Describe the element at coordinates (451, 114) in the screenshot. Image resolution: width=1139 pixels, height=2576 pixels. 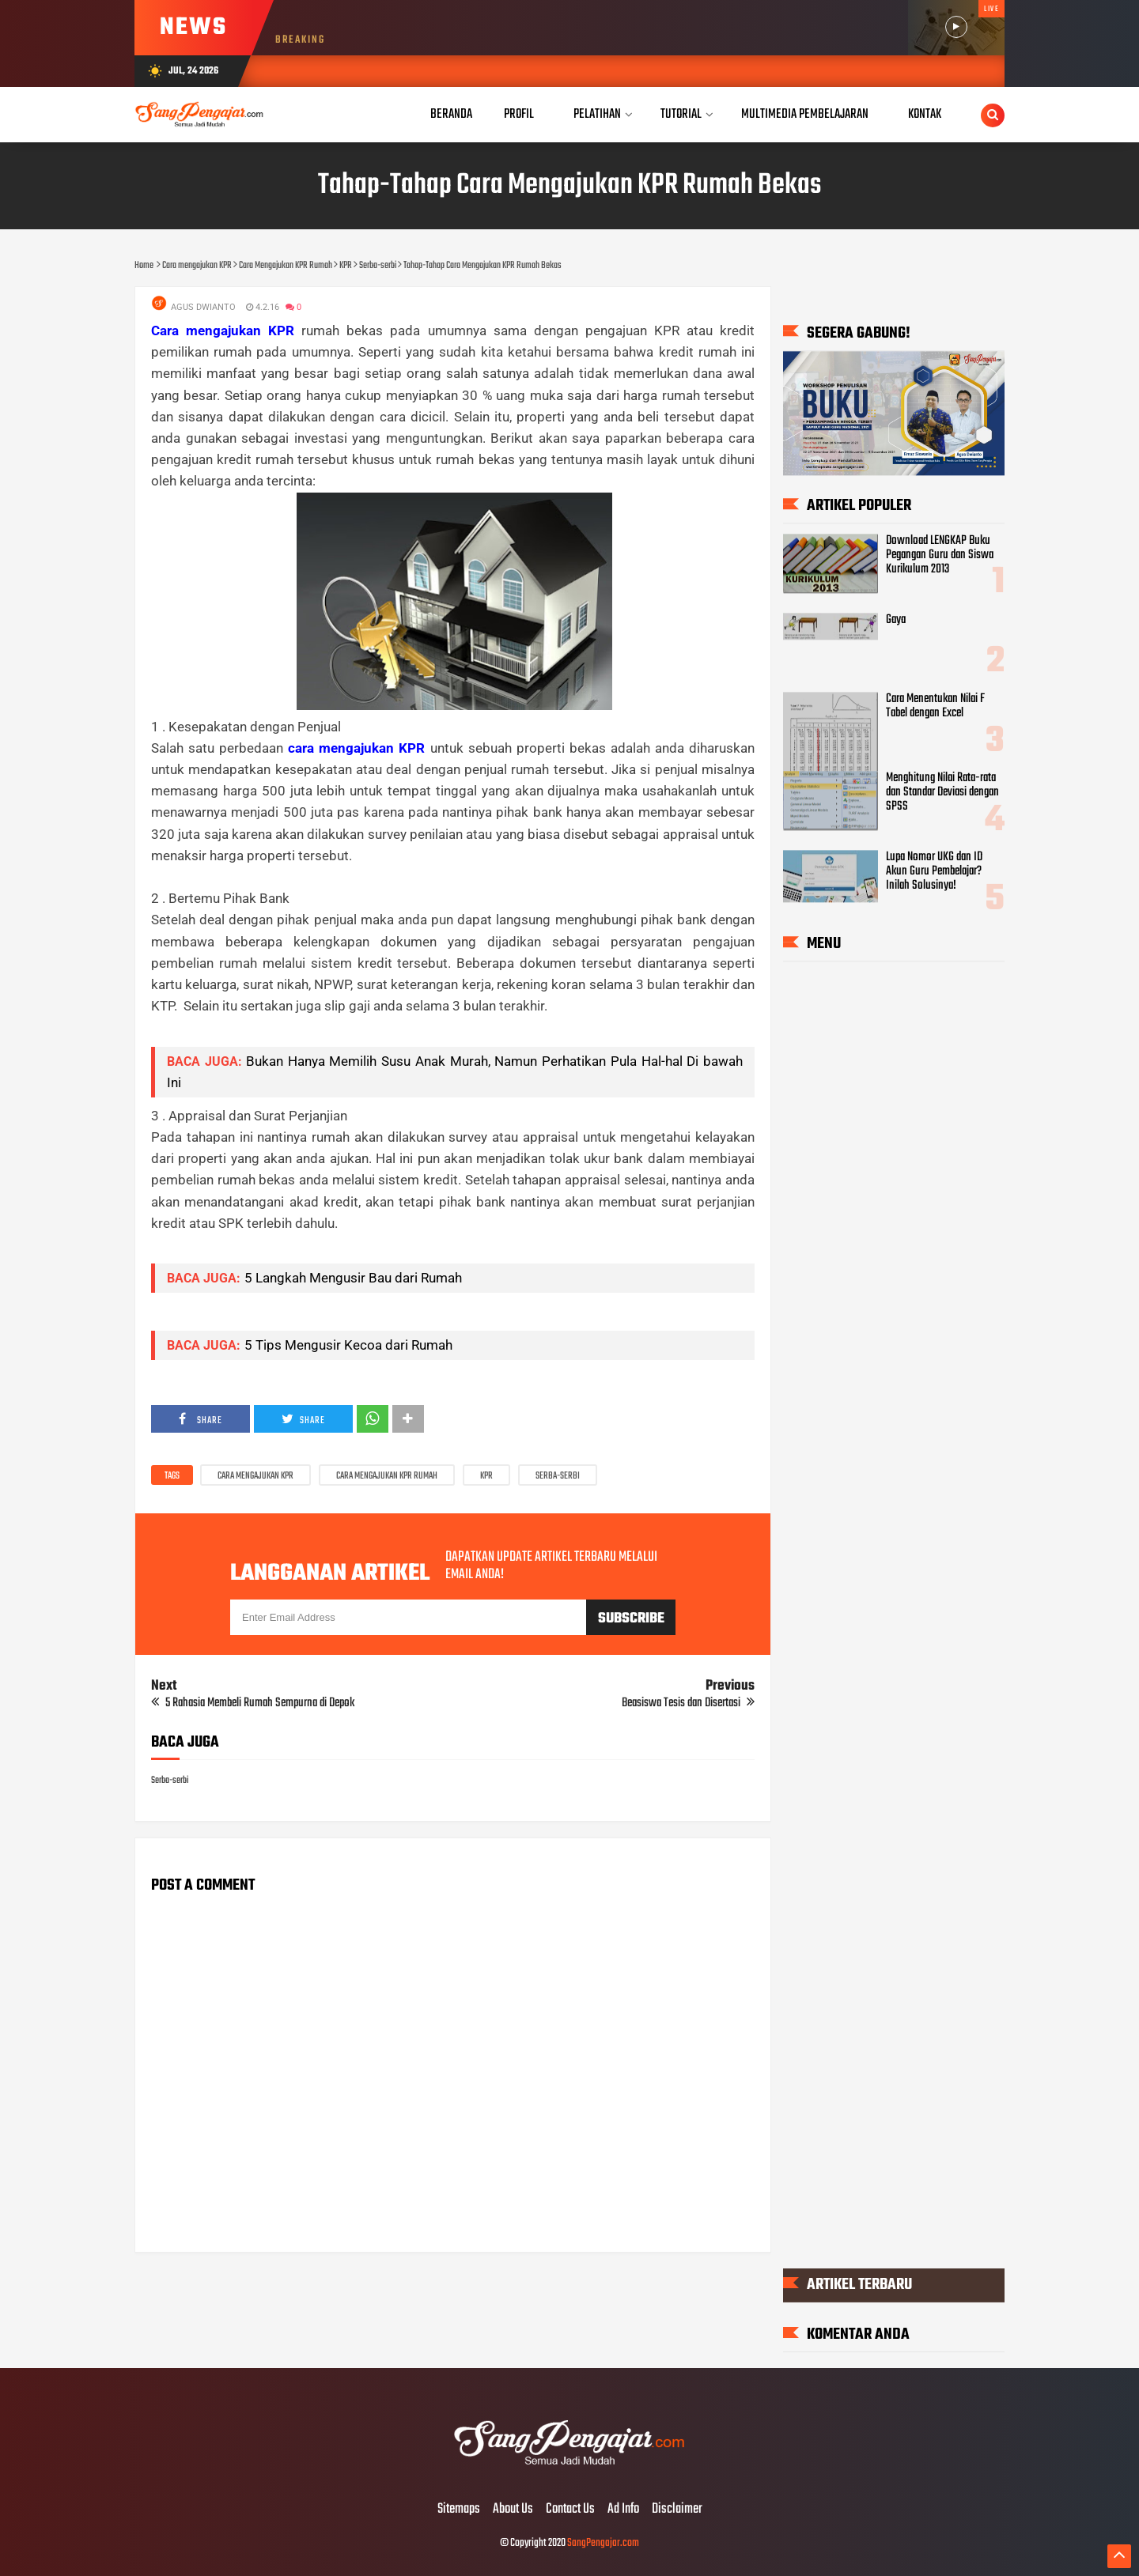
I see `Beranda` at that location.